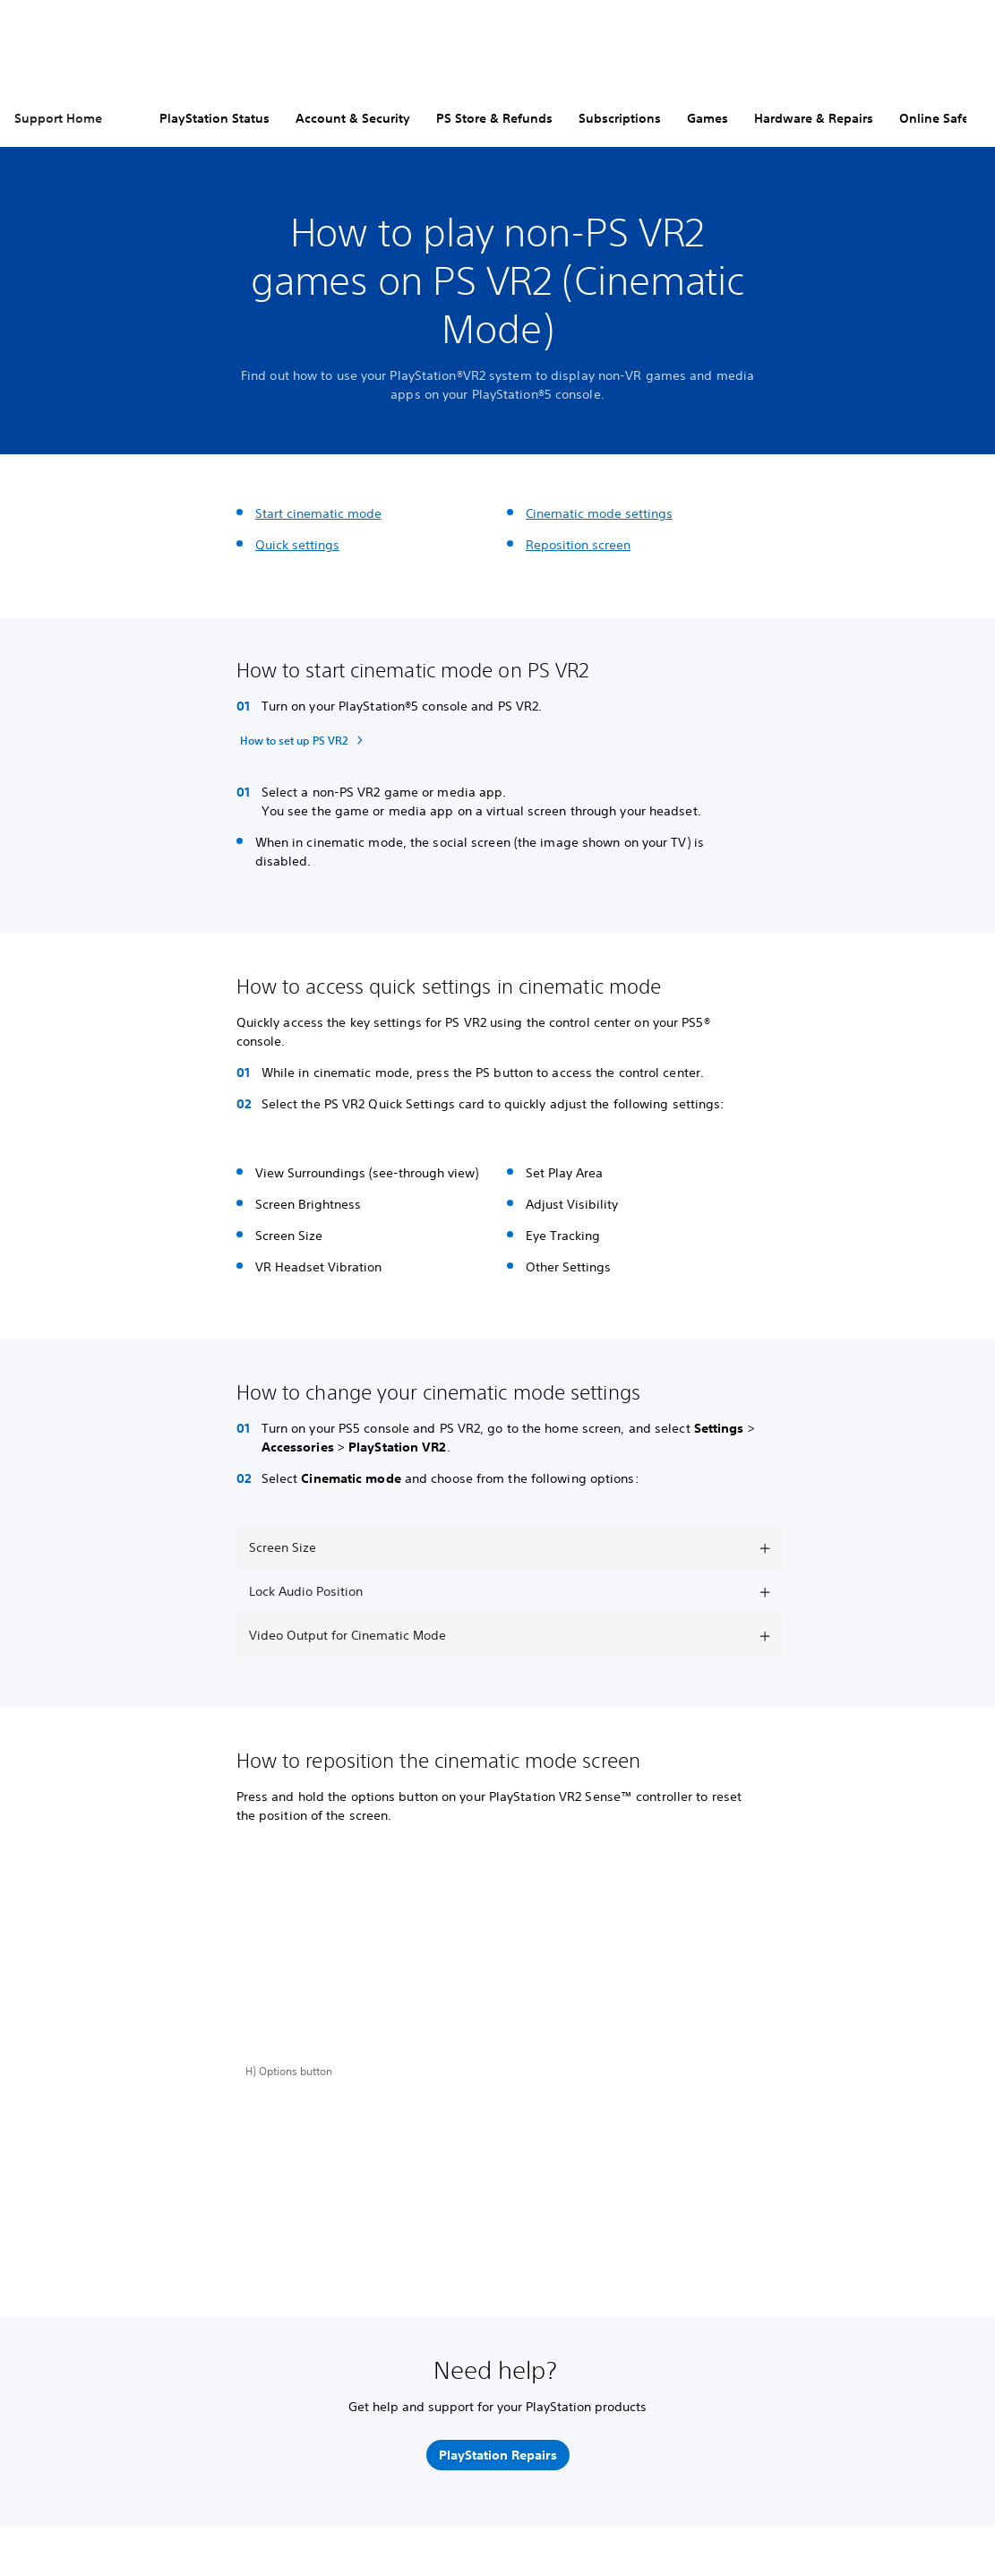 Image resolution: width=995 pixels, height=2576 pixels. What do you see at coordinates (599, 513) in the screenshot?
I see `Cinematic mode settings` at bounding box center [599, 513].